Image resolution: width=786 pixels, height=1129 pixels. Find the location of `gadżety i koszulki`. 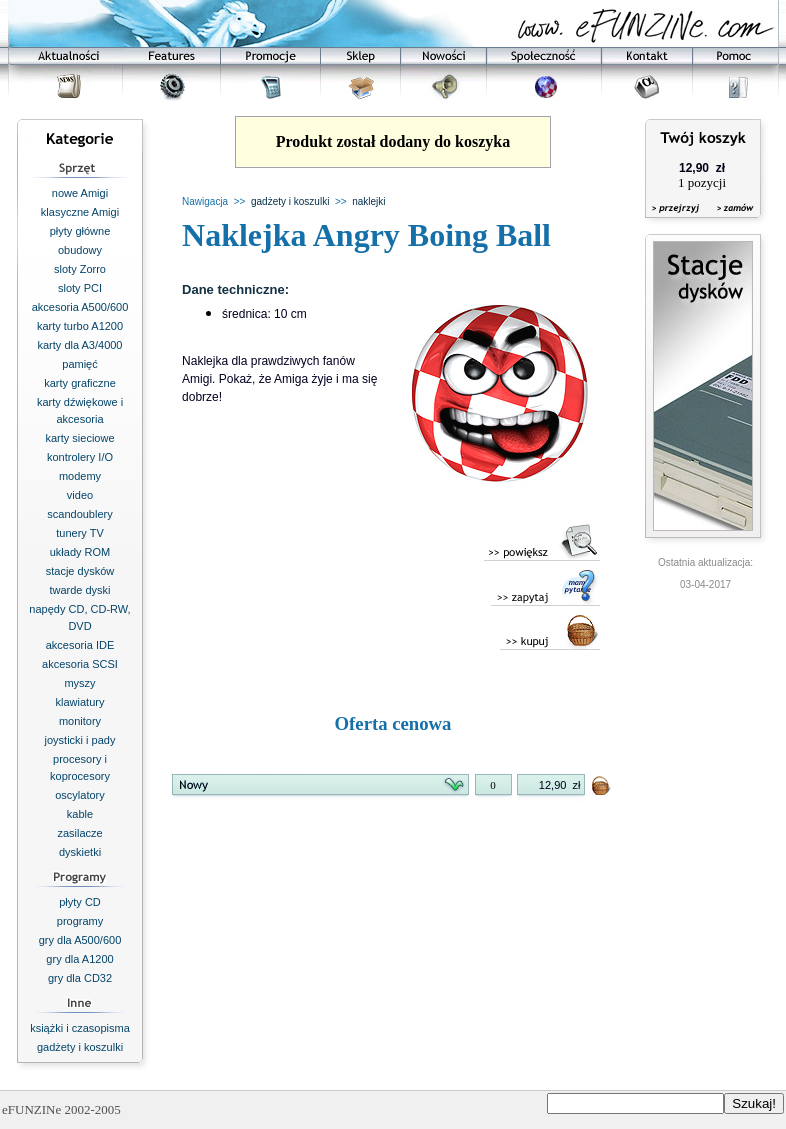

gadżety i koszulki is located at coordinates (80, 1047).